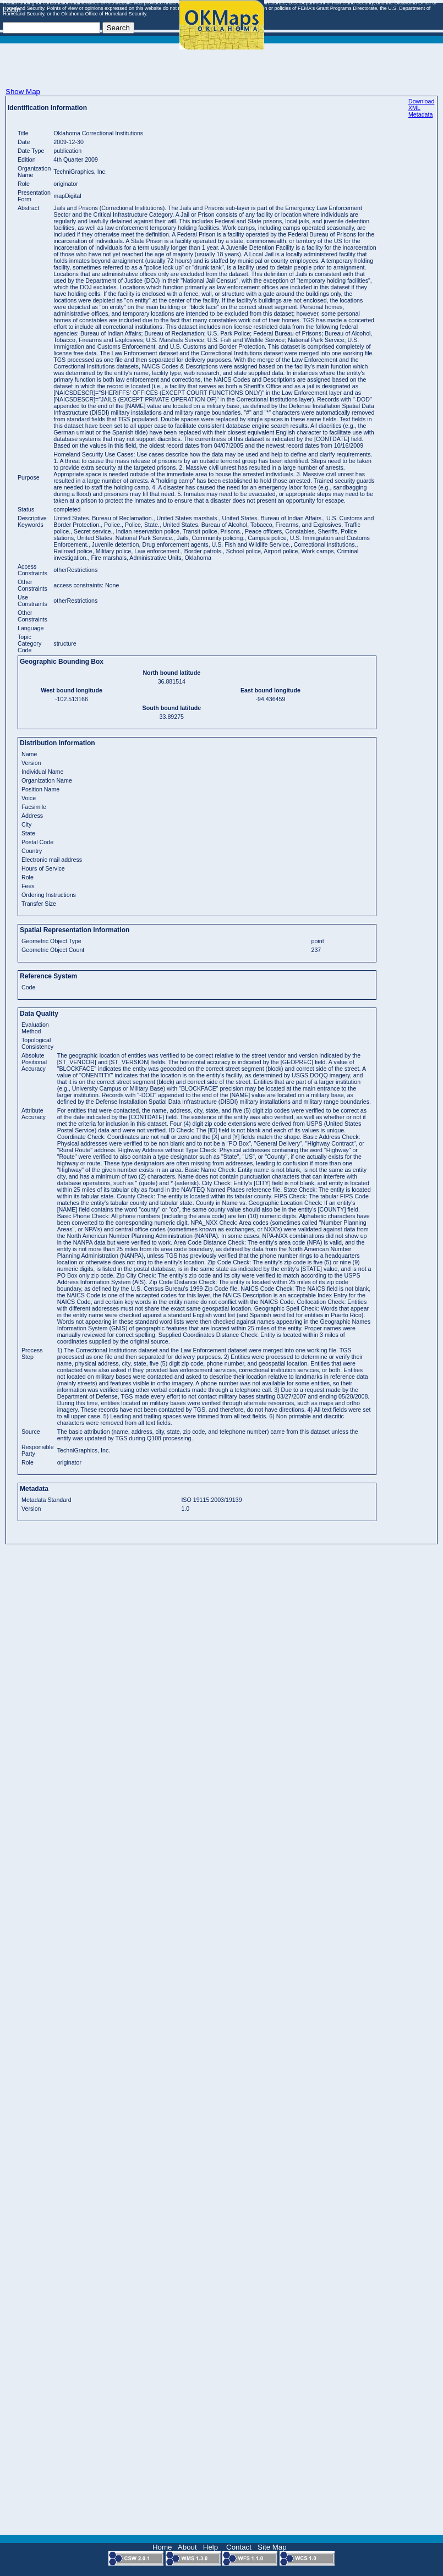  I want to click on Show Map, so click(23, 91).